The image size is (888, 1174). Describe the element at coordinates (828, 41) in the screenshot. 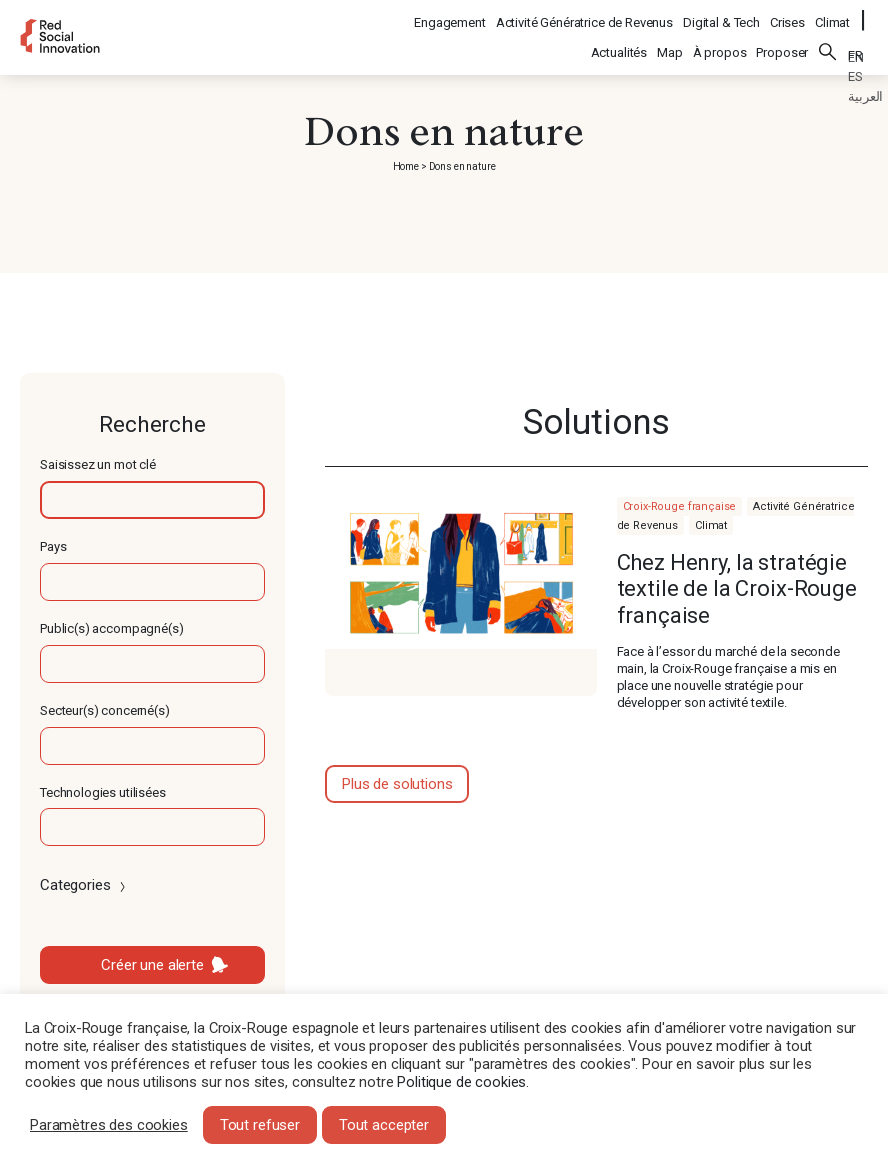

I see `Rechercher` at that location.